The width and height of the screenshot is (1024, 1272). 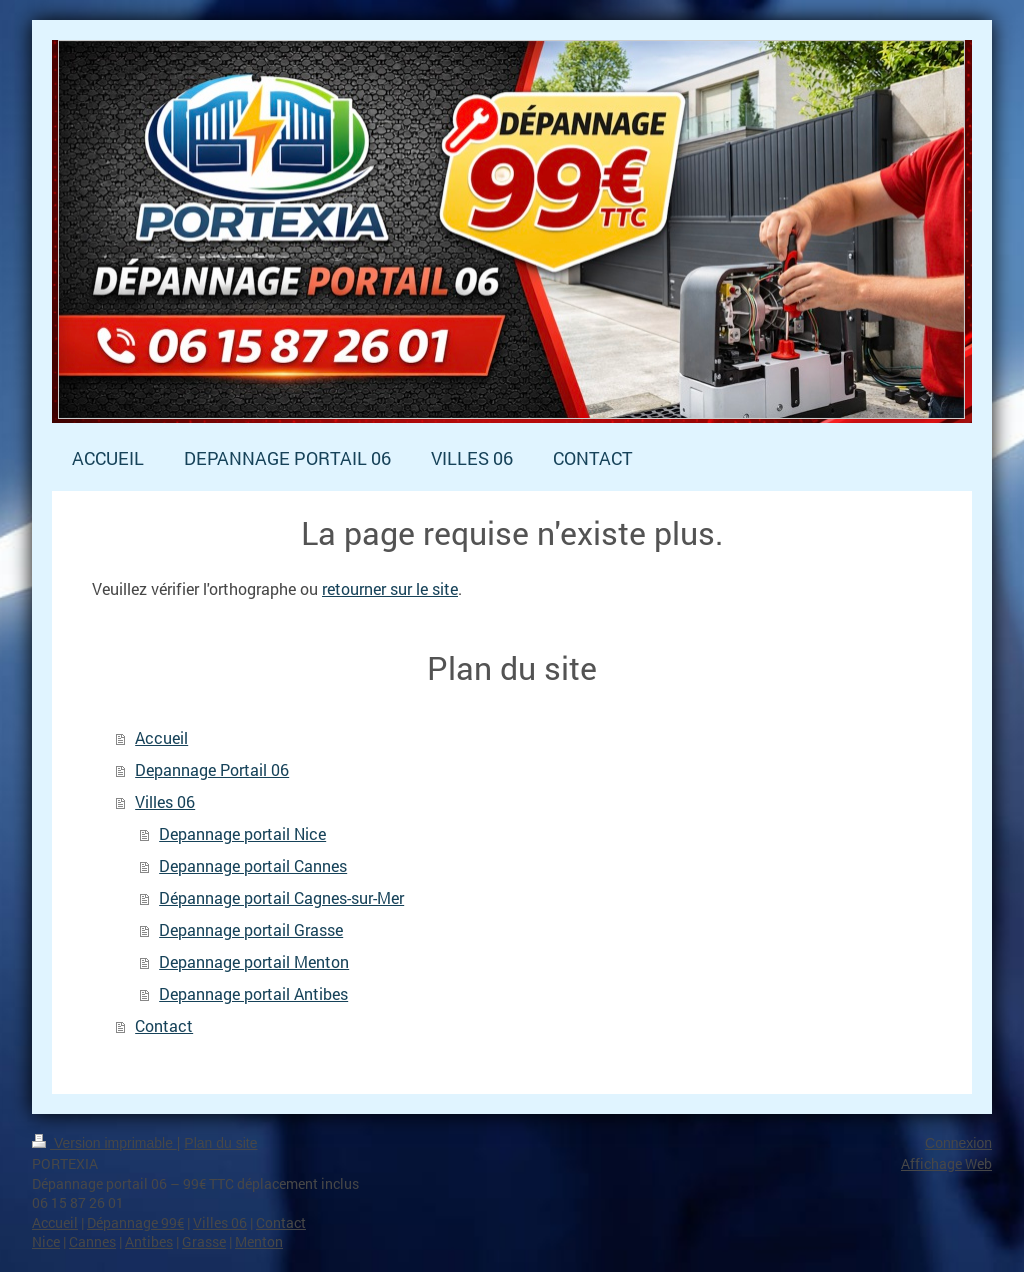 What do you see at coordinates (204, 1241) in the screenshot?
I see `Grasse` at bounding box center [204, 1241].